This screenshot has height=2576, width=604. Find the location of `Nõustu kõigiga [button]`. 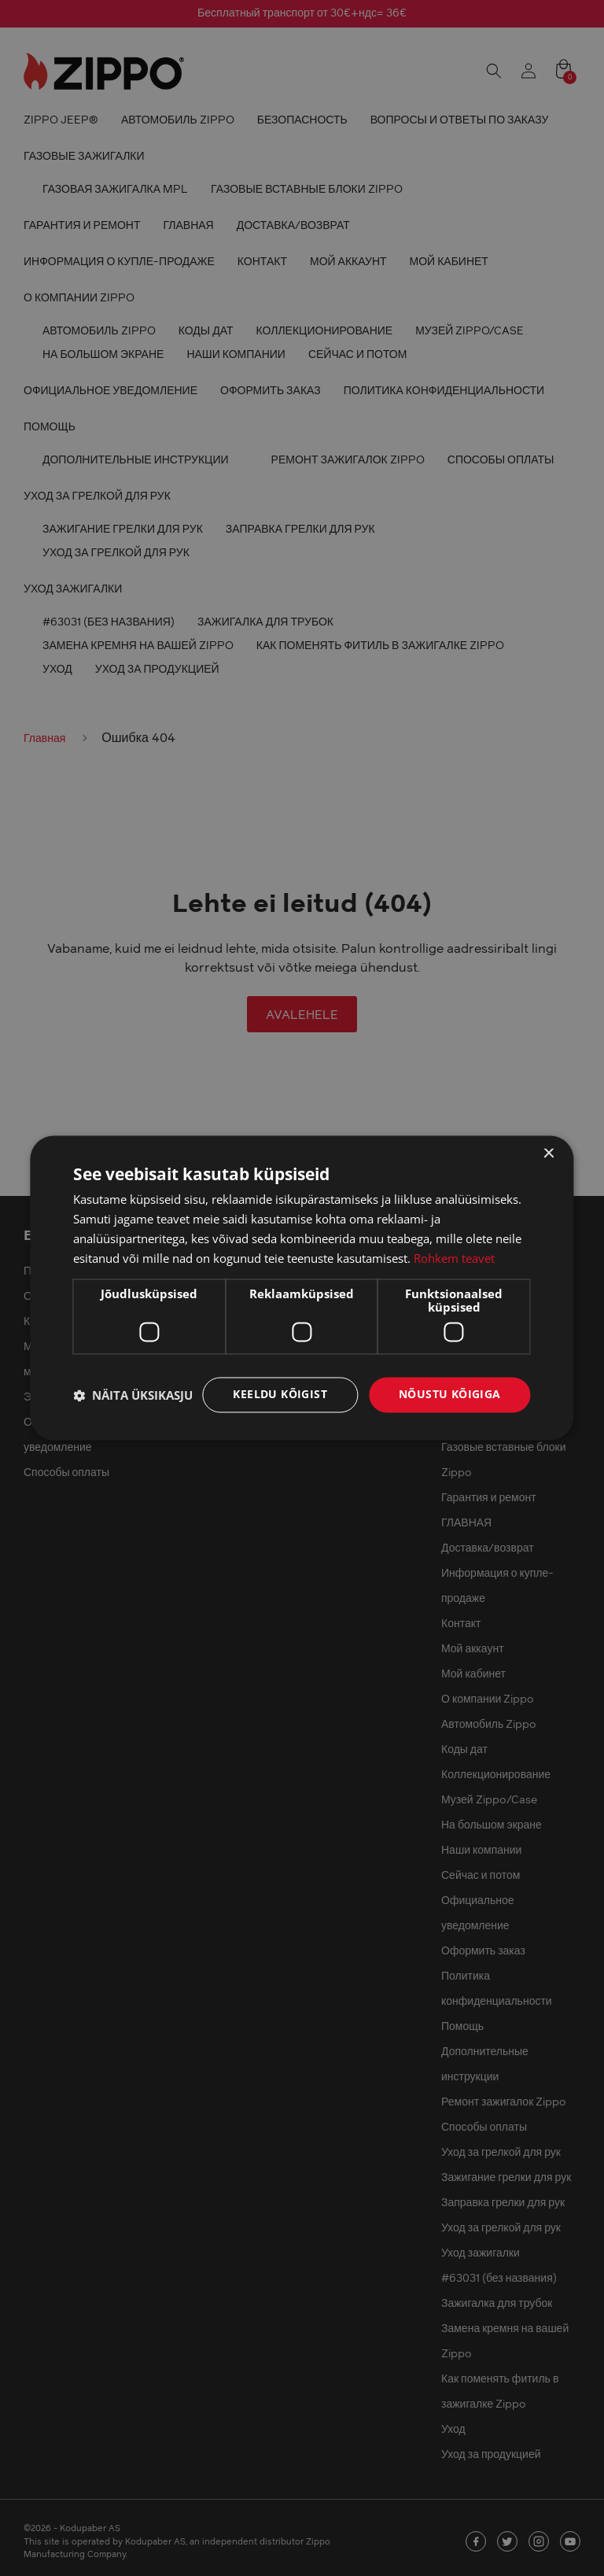

Nõustu kõigiga [button] is located at coordinates (450, 1394).